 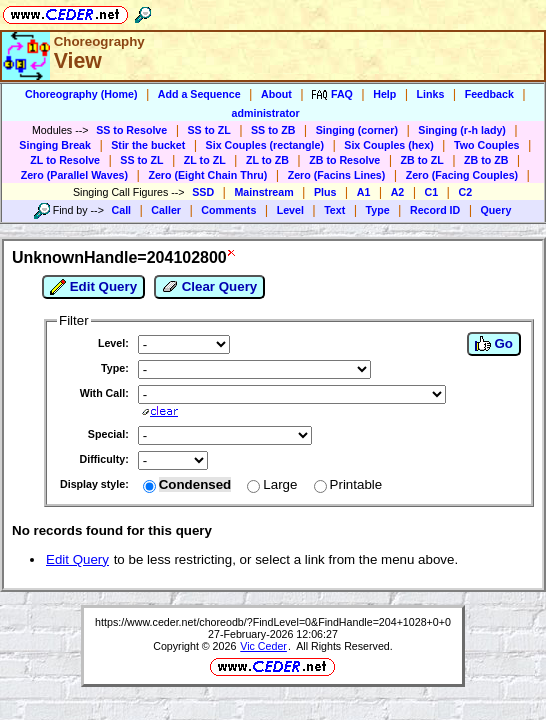 What do you see at coordinates (465, 192) in the screenshot?
I see `C2` at bounding box center [465, 192].